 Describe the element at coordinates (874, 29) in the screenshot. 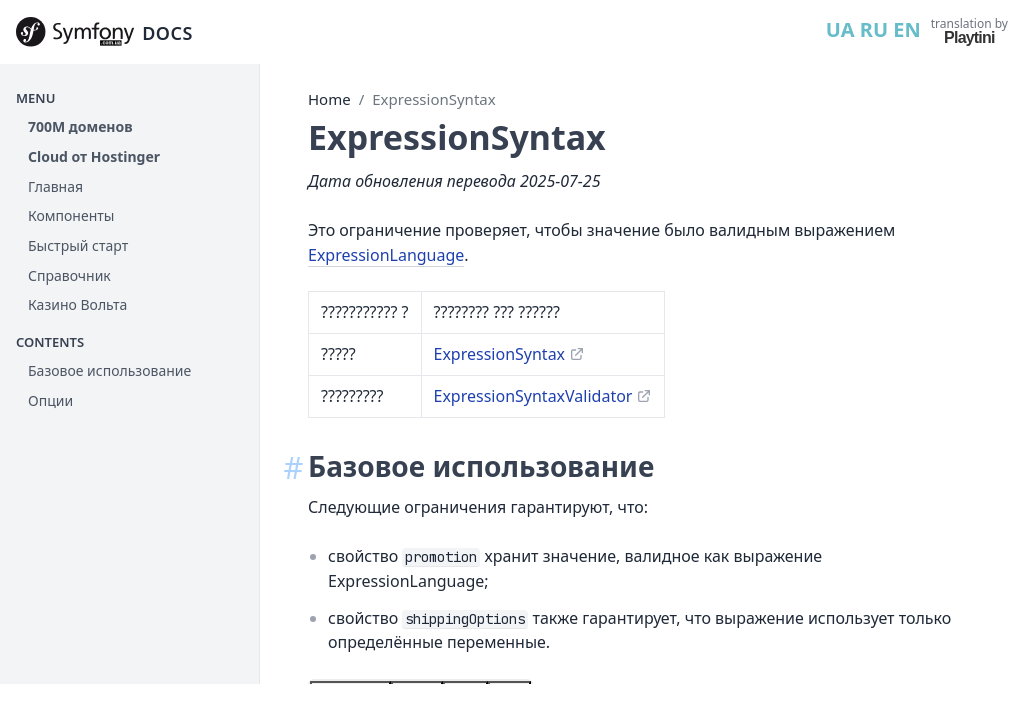

I see `RU` at that location.